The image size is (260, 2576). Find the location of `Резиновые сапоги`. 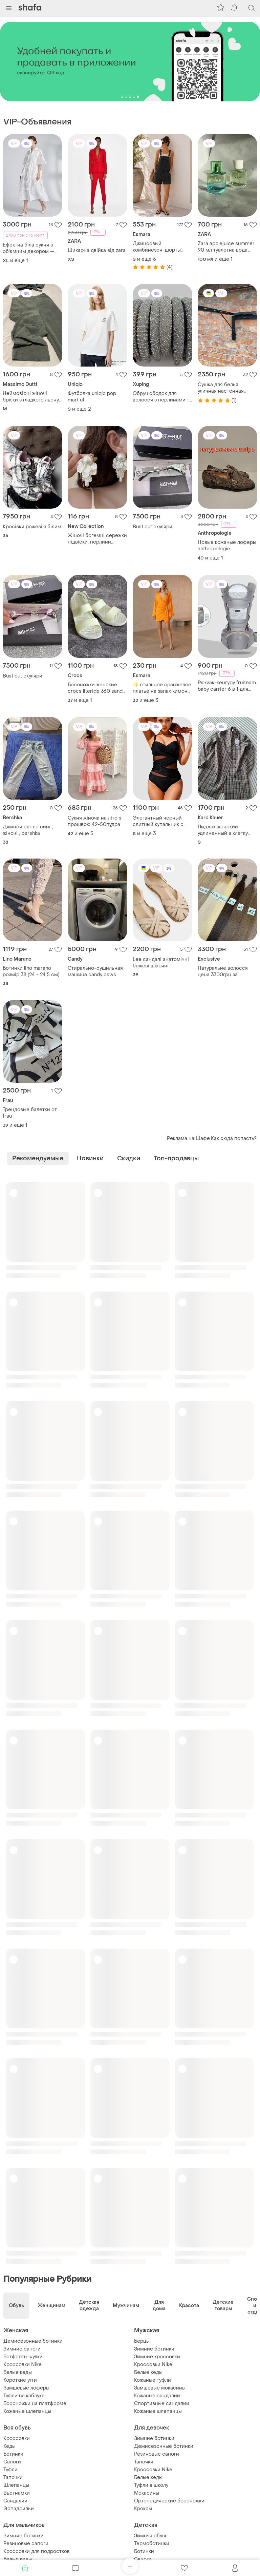

Резиновые сапоги is located at coordinates (156, 2454).